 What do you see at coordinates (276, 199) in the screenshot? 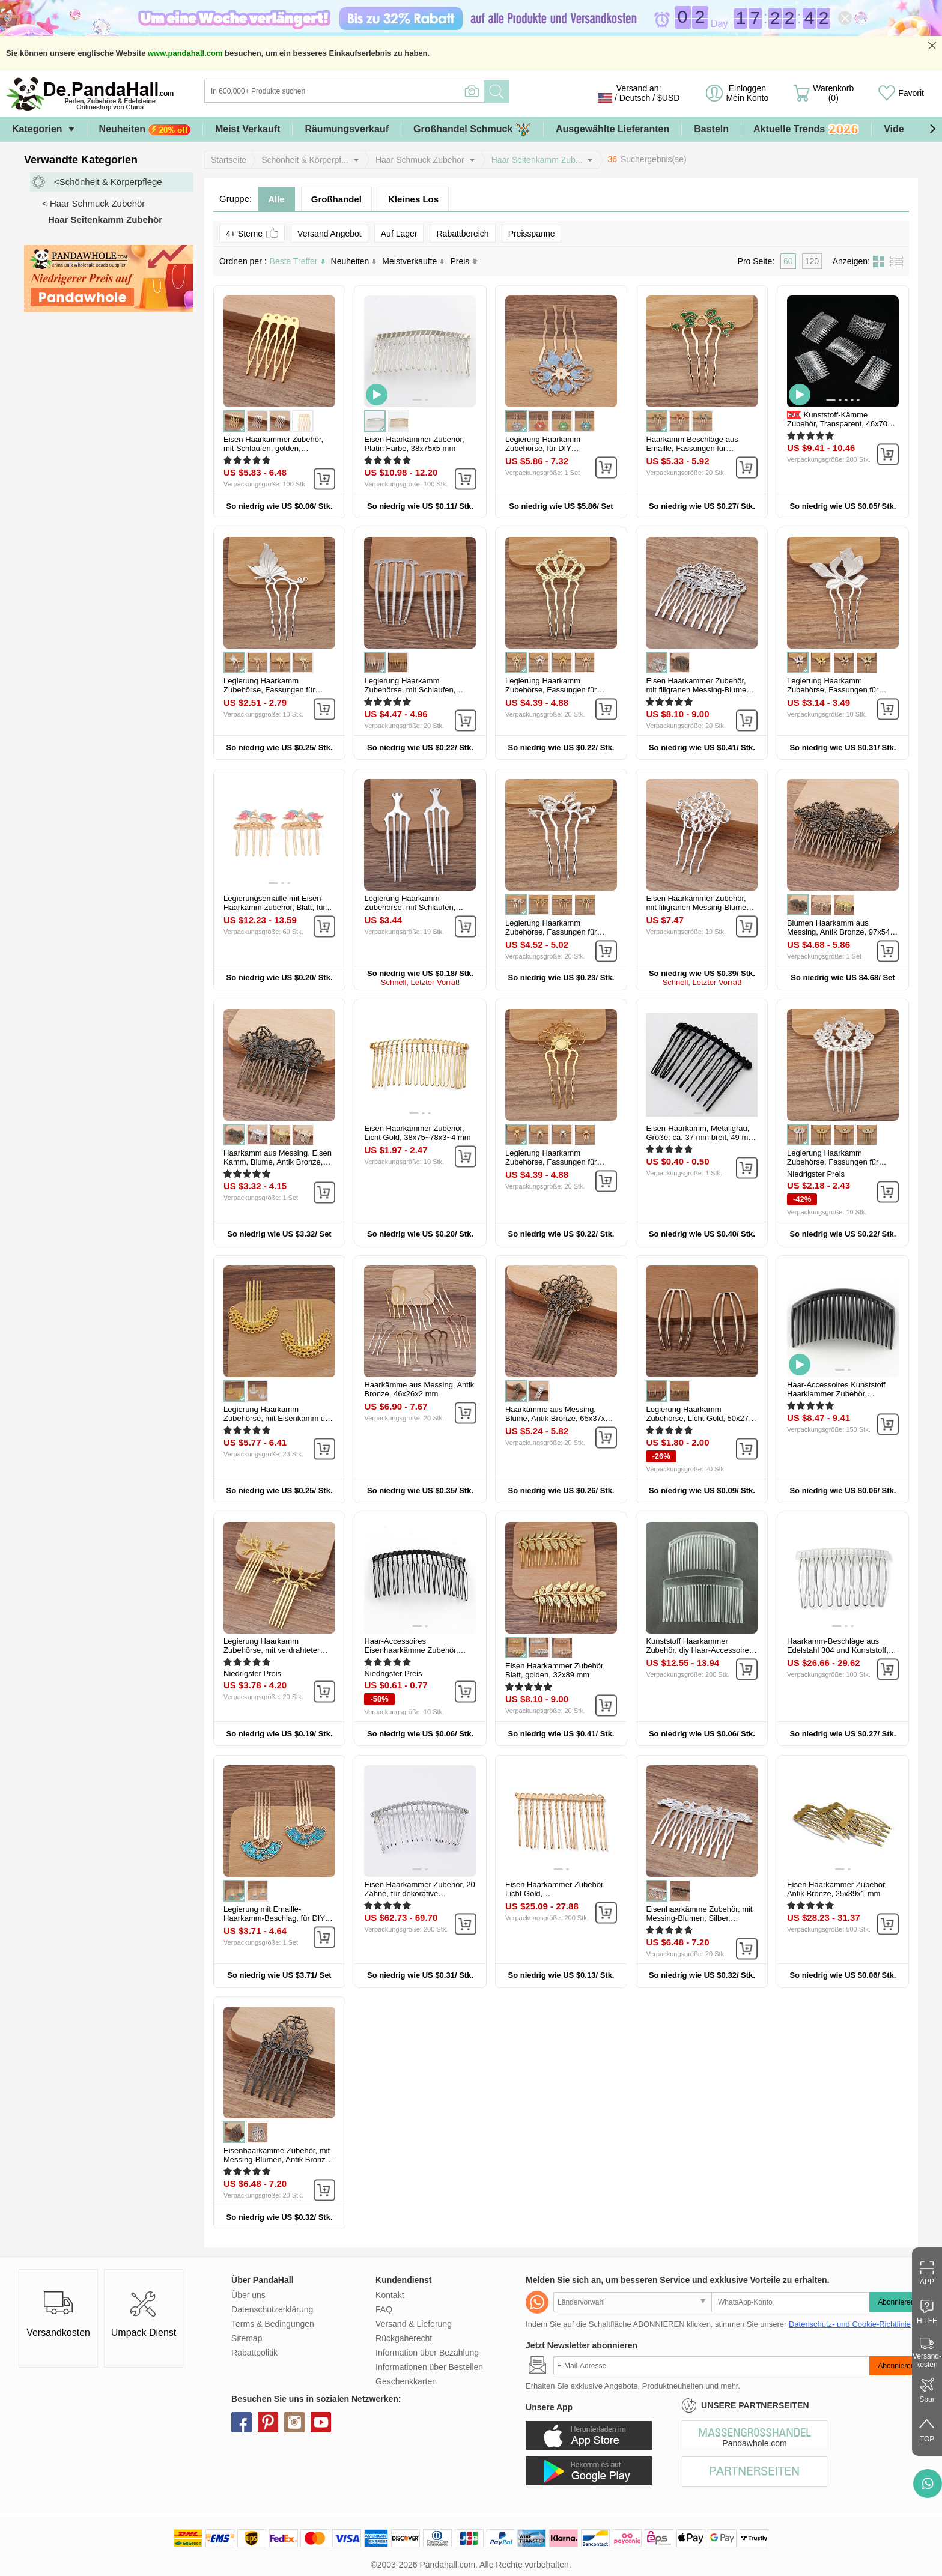
I see `Alle` at bounding box center [276, 199].